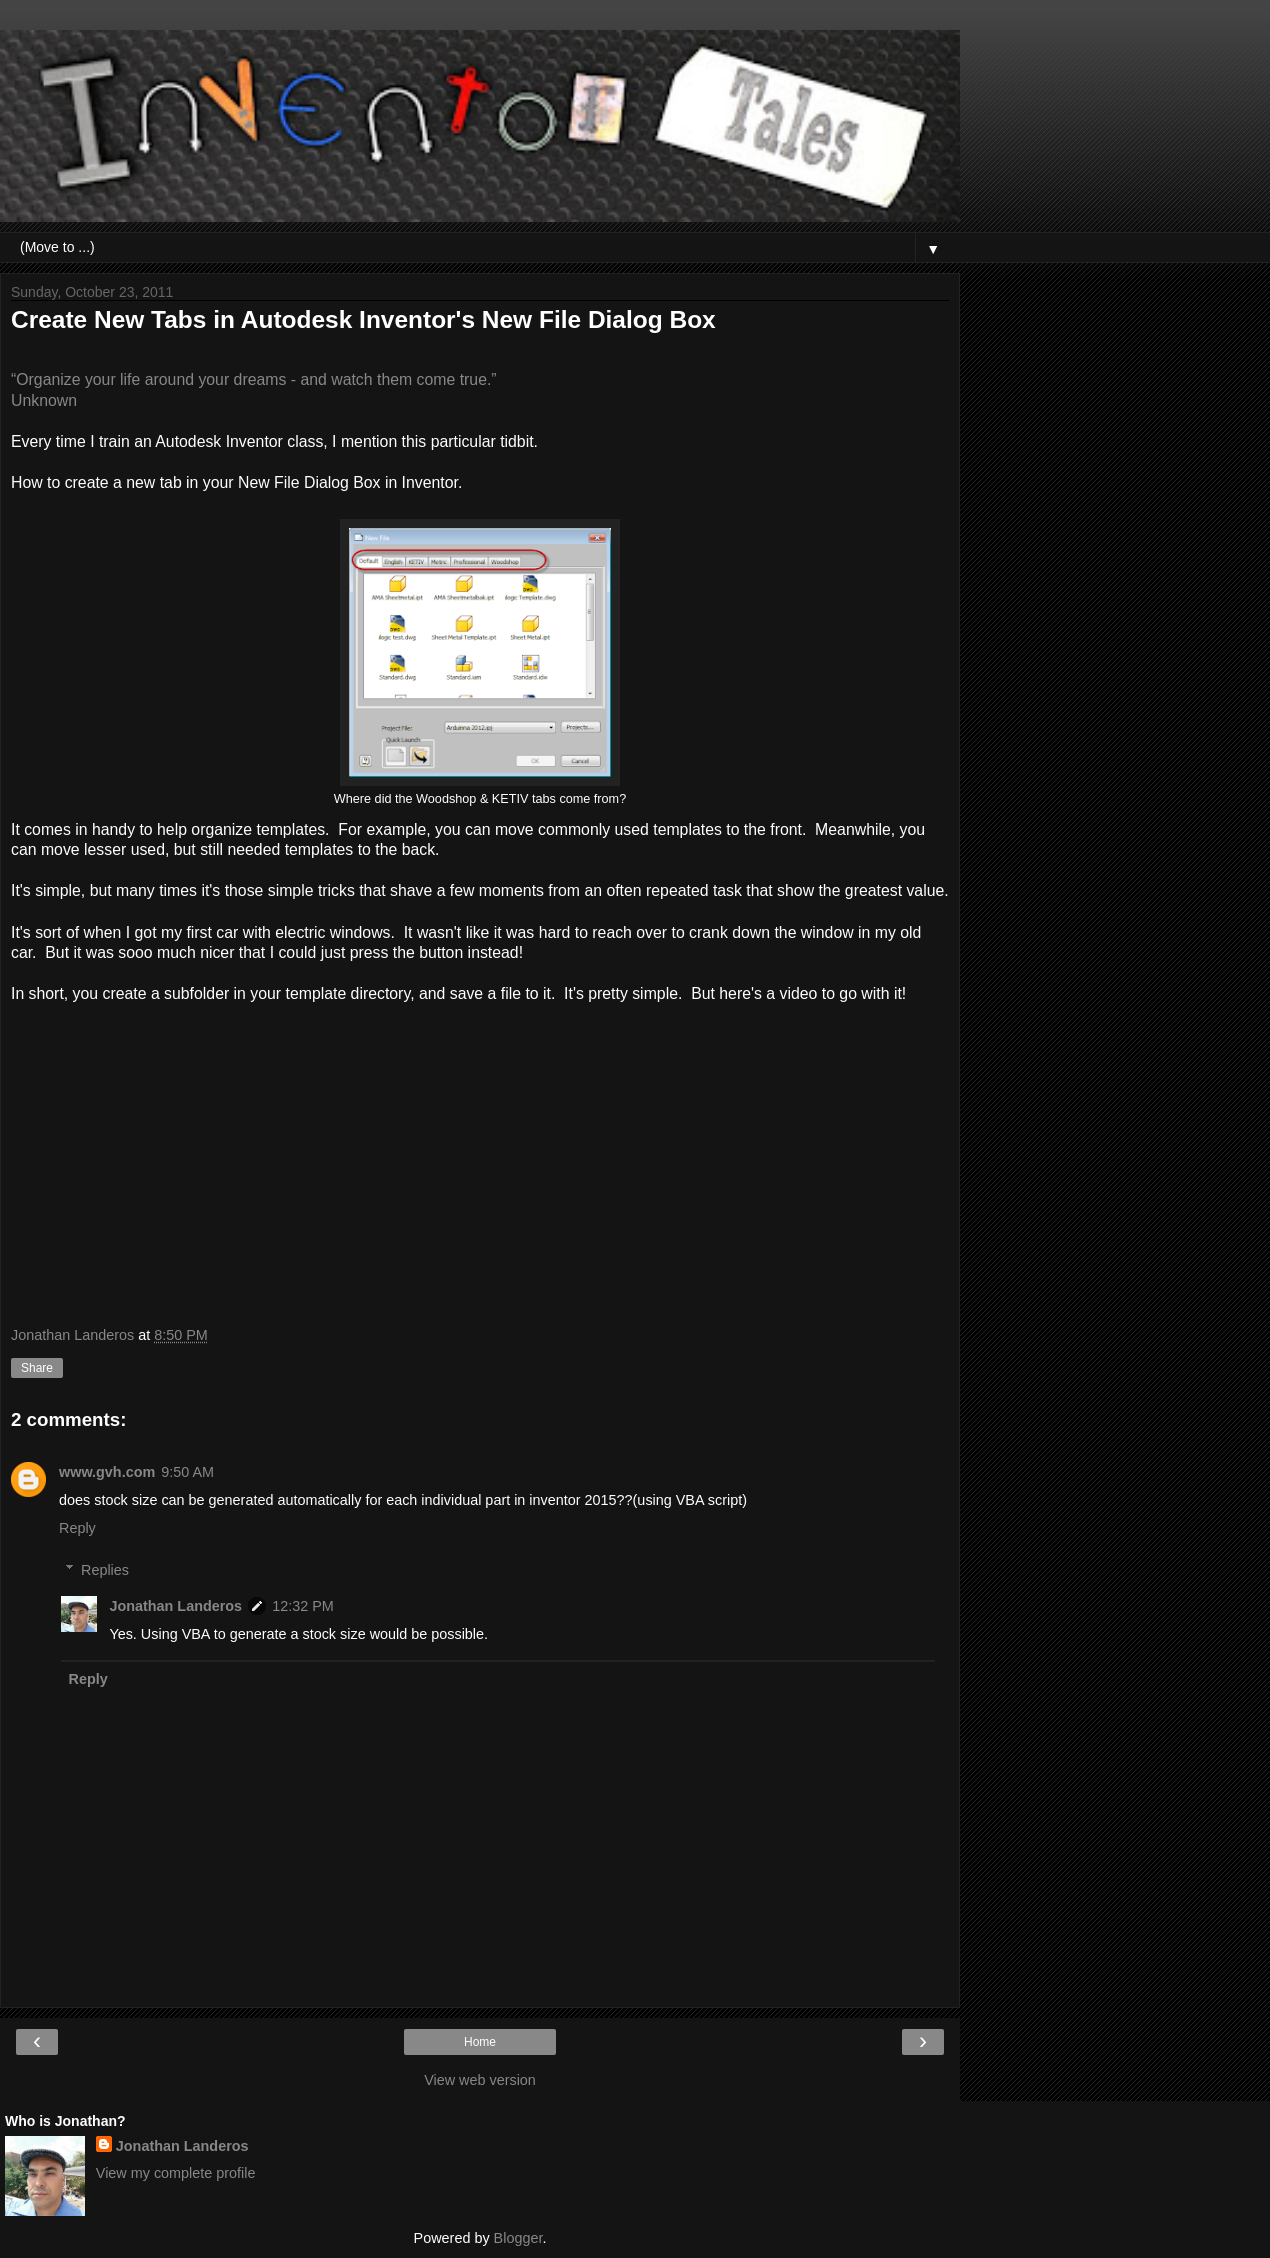  I want to click on www.gvh.com, so click(107, 1472).